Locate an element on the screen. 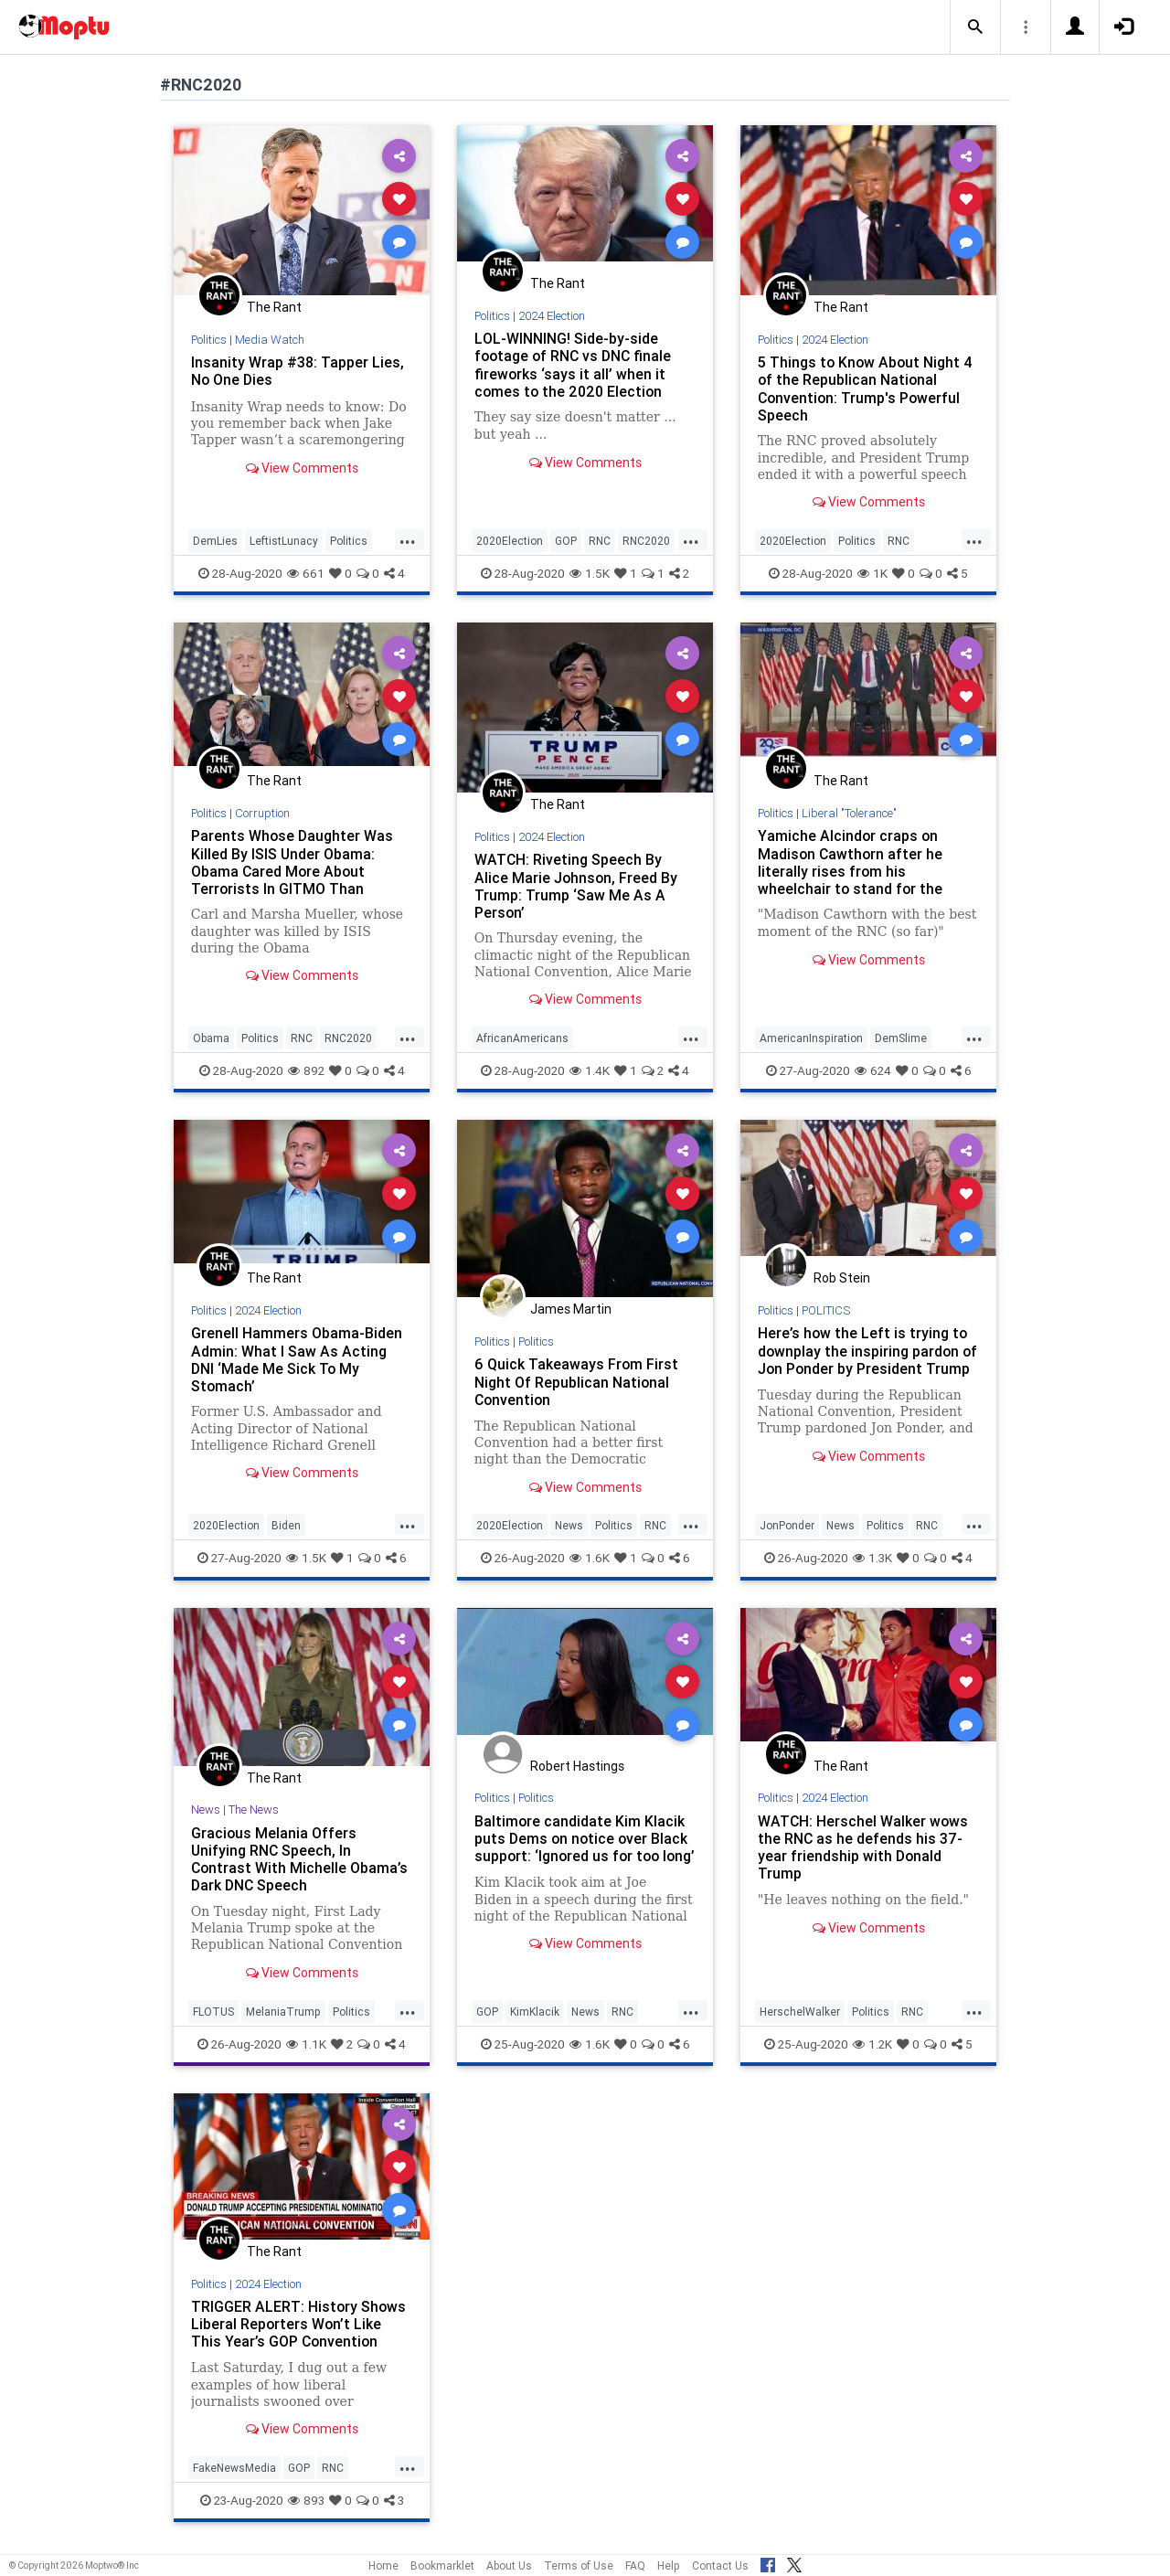 This screenshot has height=2576, width=1170. 1.2K is located at coordinates (872, 2044).